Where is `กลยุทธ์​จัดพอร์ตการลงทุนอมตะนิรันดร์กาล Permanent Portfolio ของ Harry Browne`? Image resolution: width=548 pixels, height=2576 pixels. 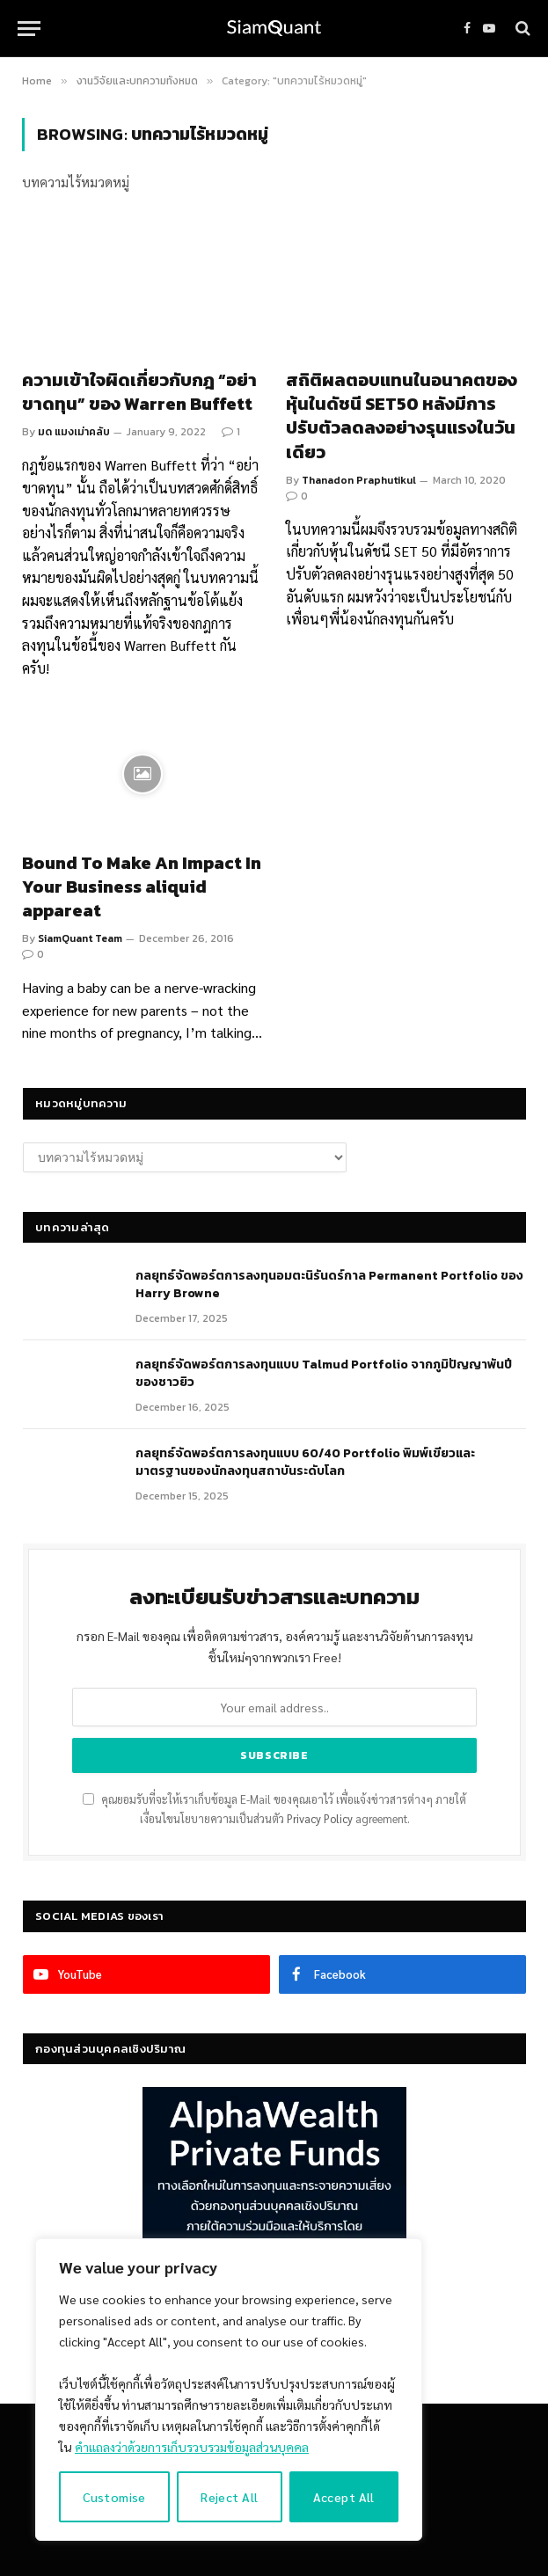
กลยุทธ์​จัดพอร์ตการลงทุนอมตะนิรันดร์กาล Permanent Portfolio ของ Harry Browne is located at coordinates (329, 1285).